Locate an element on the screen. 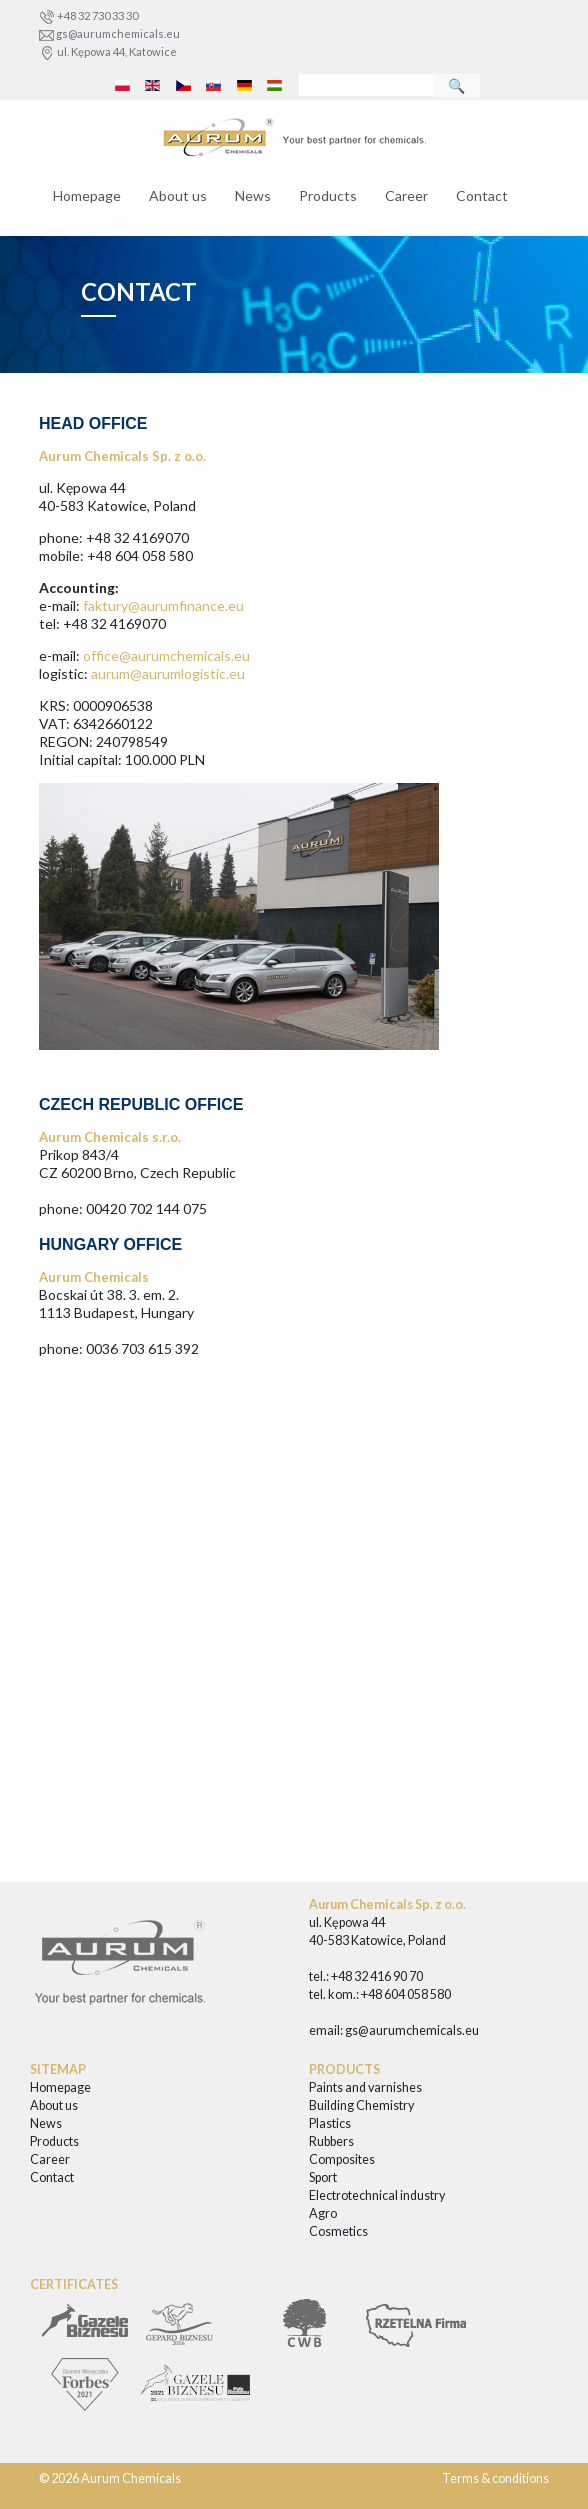  Building Chemistry is located at coordinates (361, 2105).